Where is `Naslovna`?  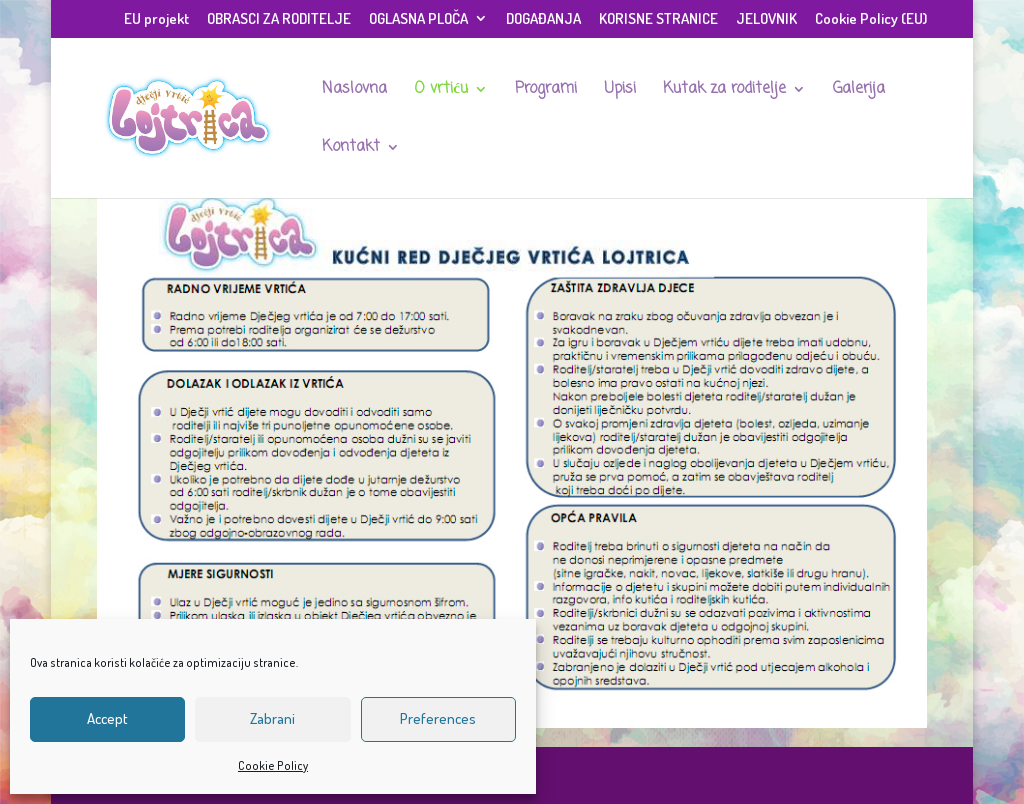
Naslovna is located at coordinates (354, 91).